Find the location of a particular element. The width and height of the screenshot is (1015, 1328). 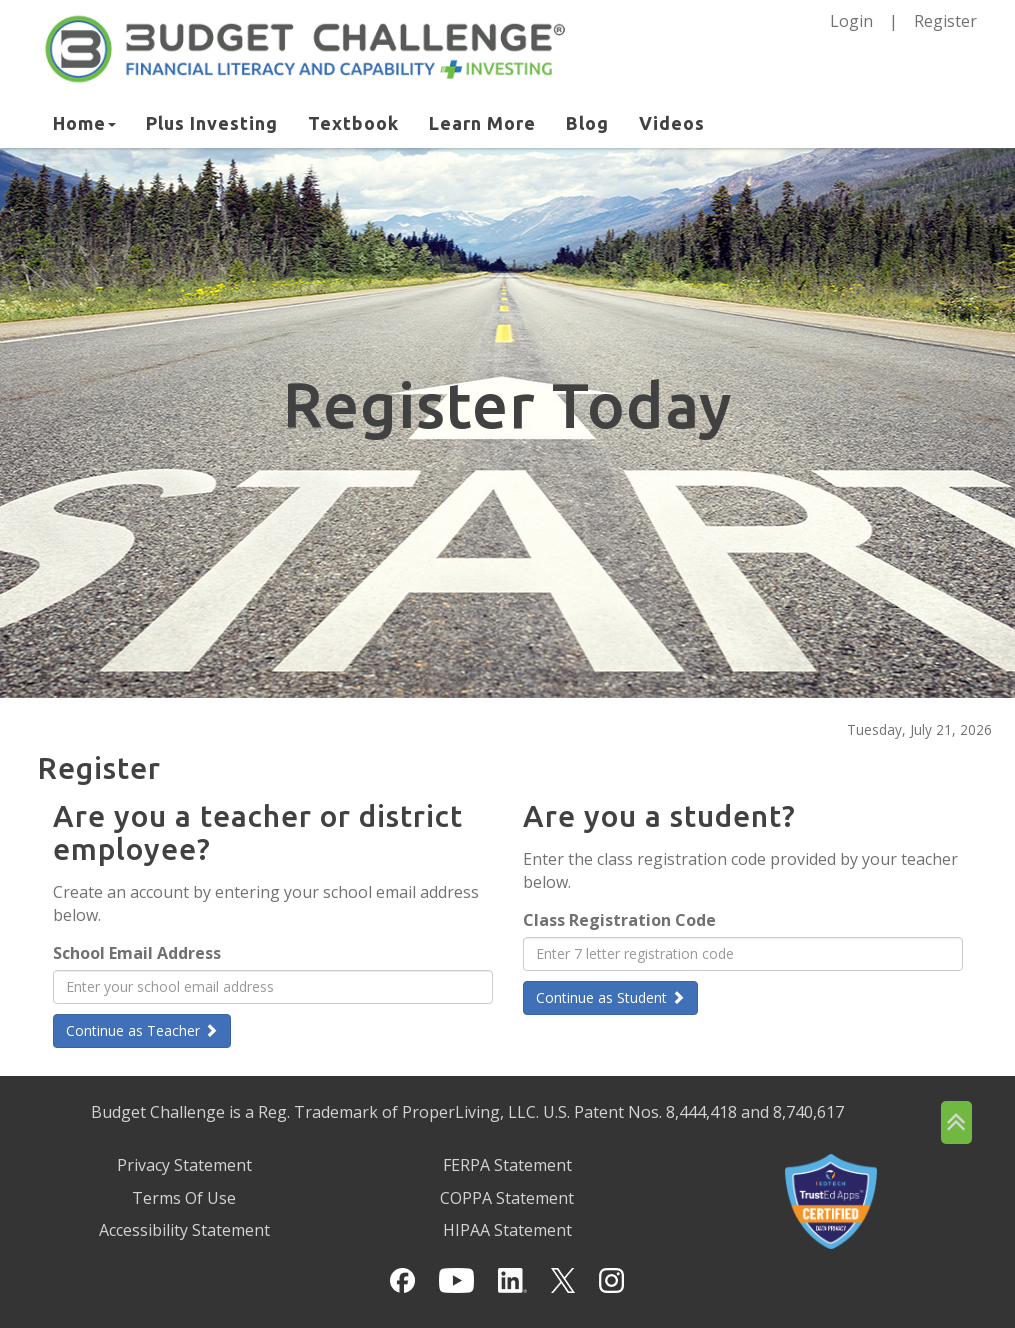

Continue as Teacher is located at coordinates (142, 1030).